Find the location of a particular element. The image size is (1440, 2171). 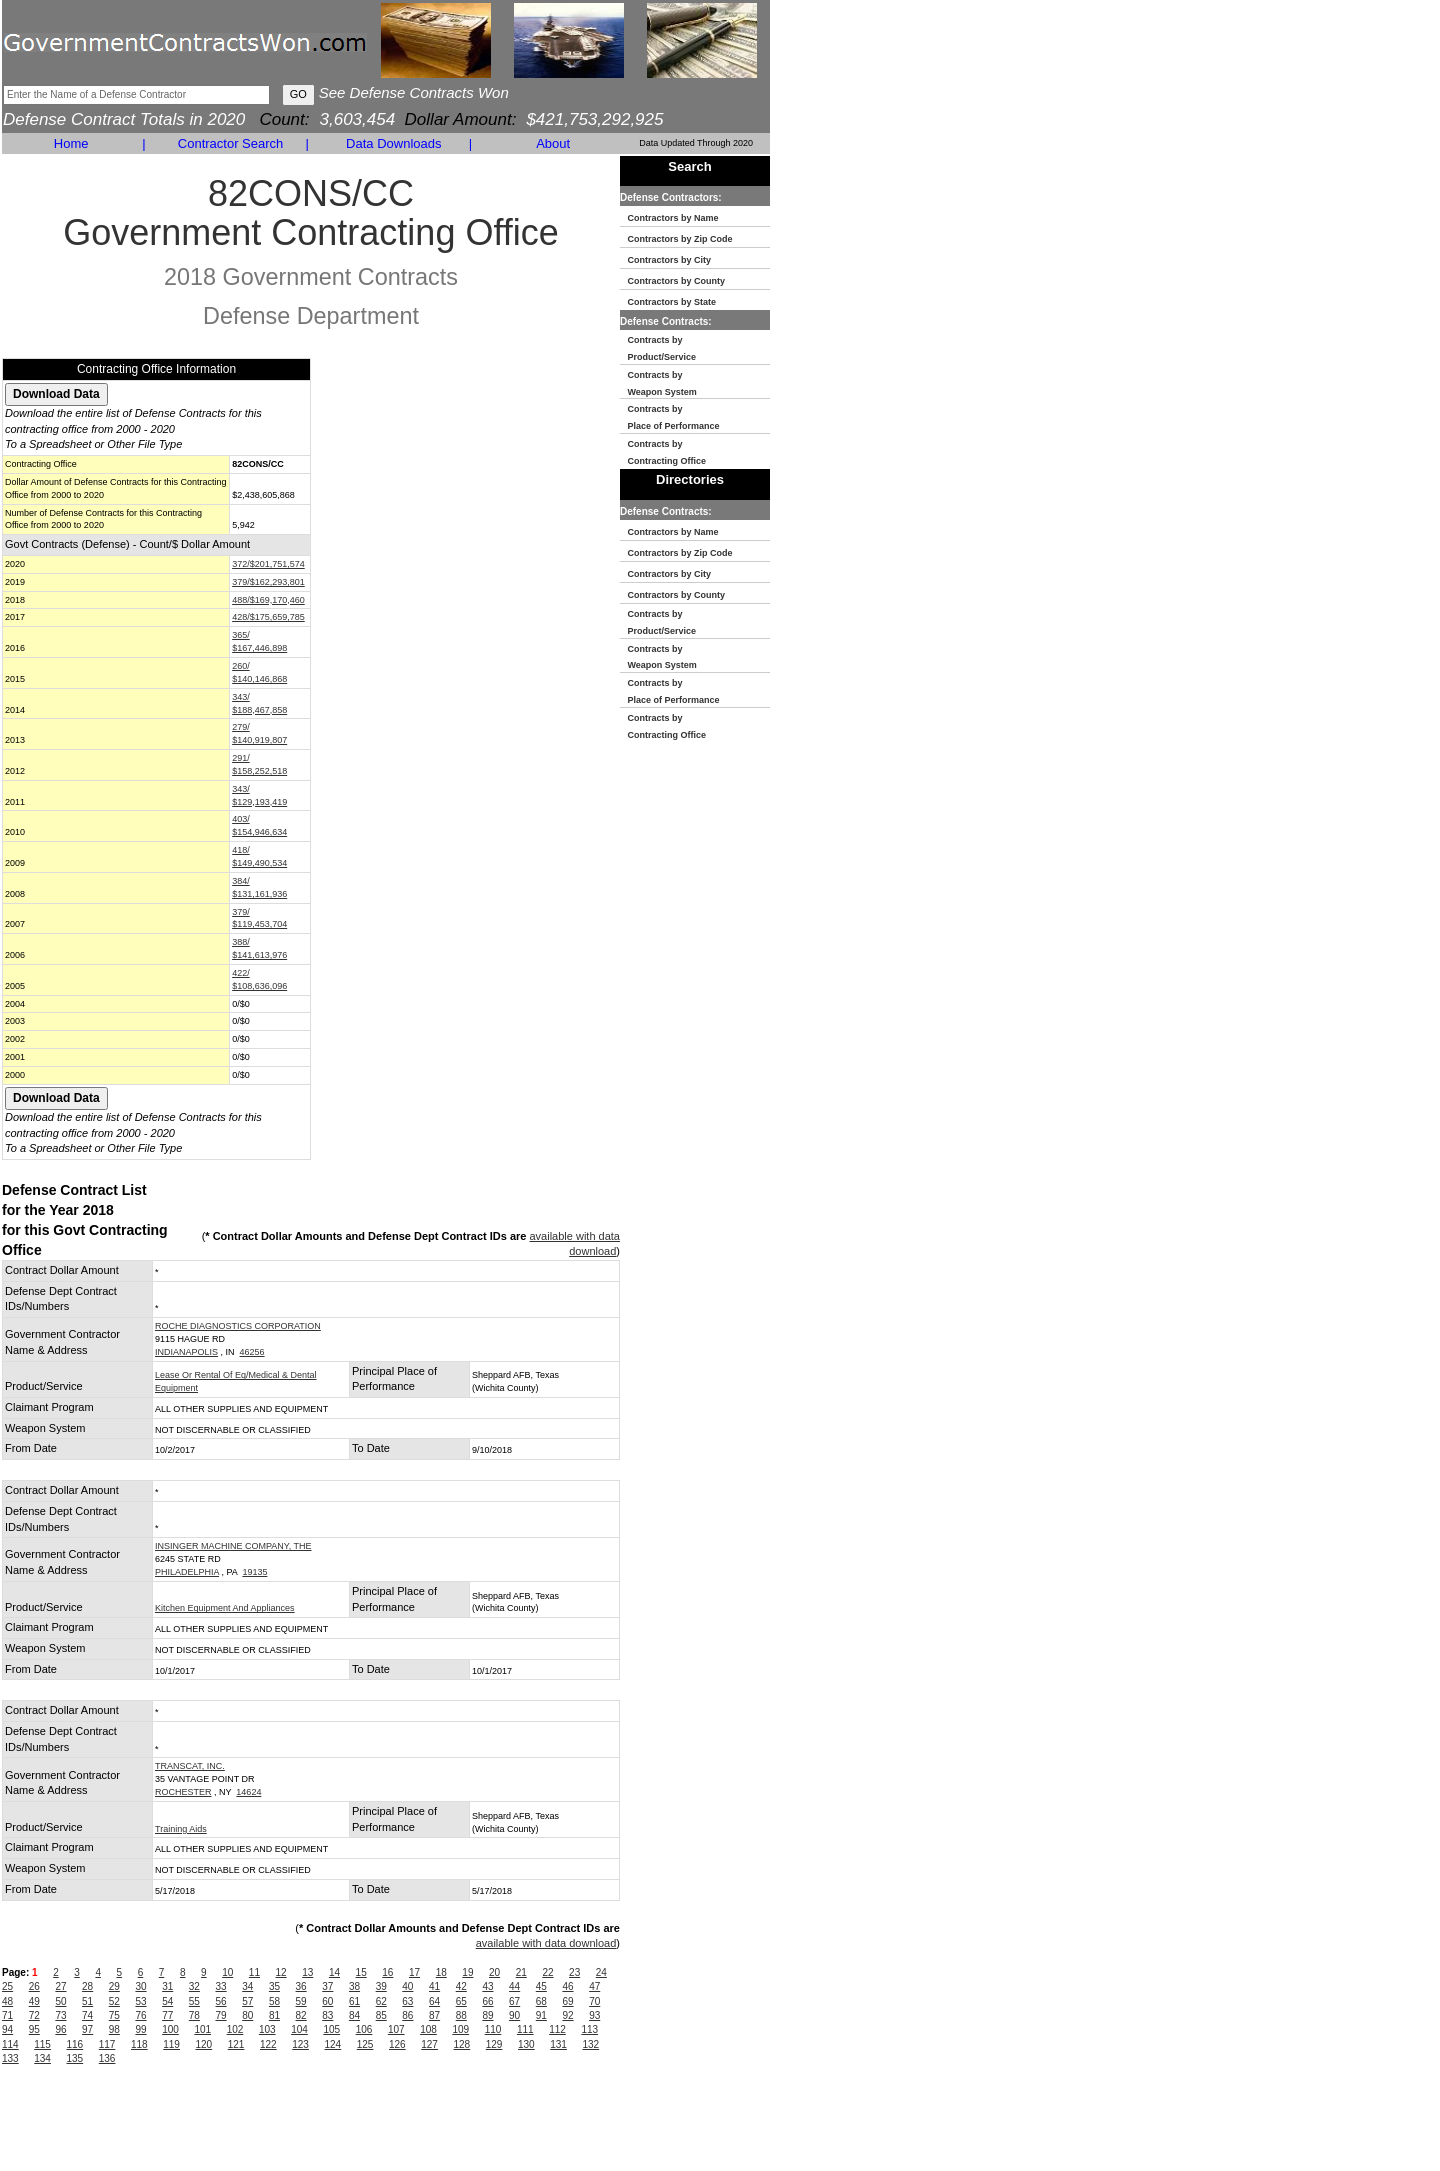

87 is located at coordinates (434, 2015).